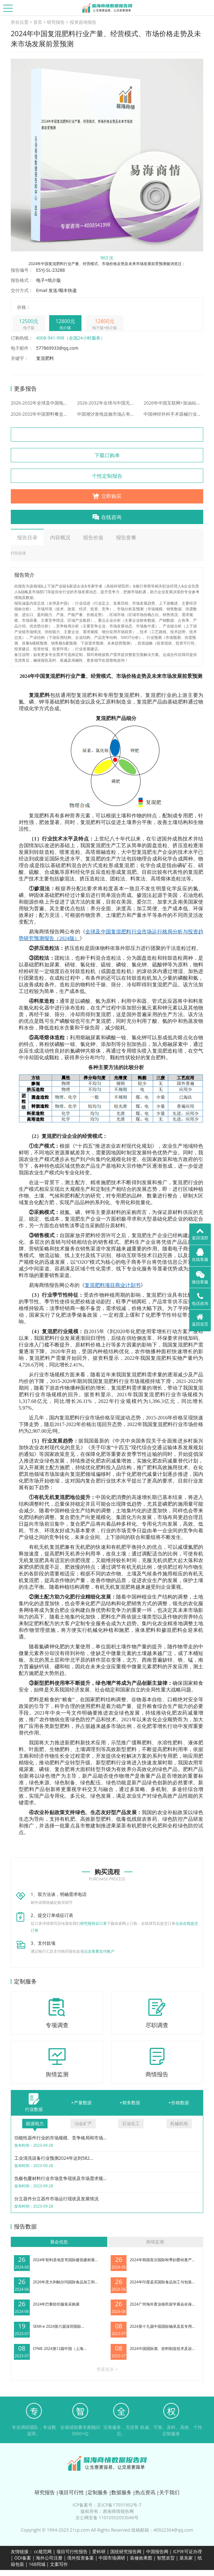  I want to click on cc规范网, so click(42, 2551).